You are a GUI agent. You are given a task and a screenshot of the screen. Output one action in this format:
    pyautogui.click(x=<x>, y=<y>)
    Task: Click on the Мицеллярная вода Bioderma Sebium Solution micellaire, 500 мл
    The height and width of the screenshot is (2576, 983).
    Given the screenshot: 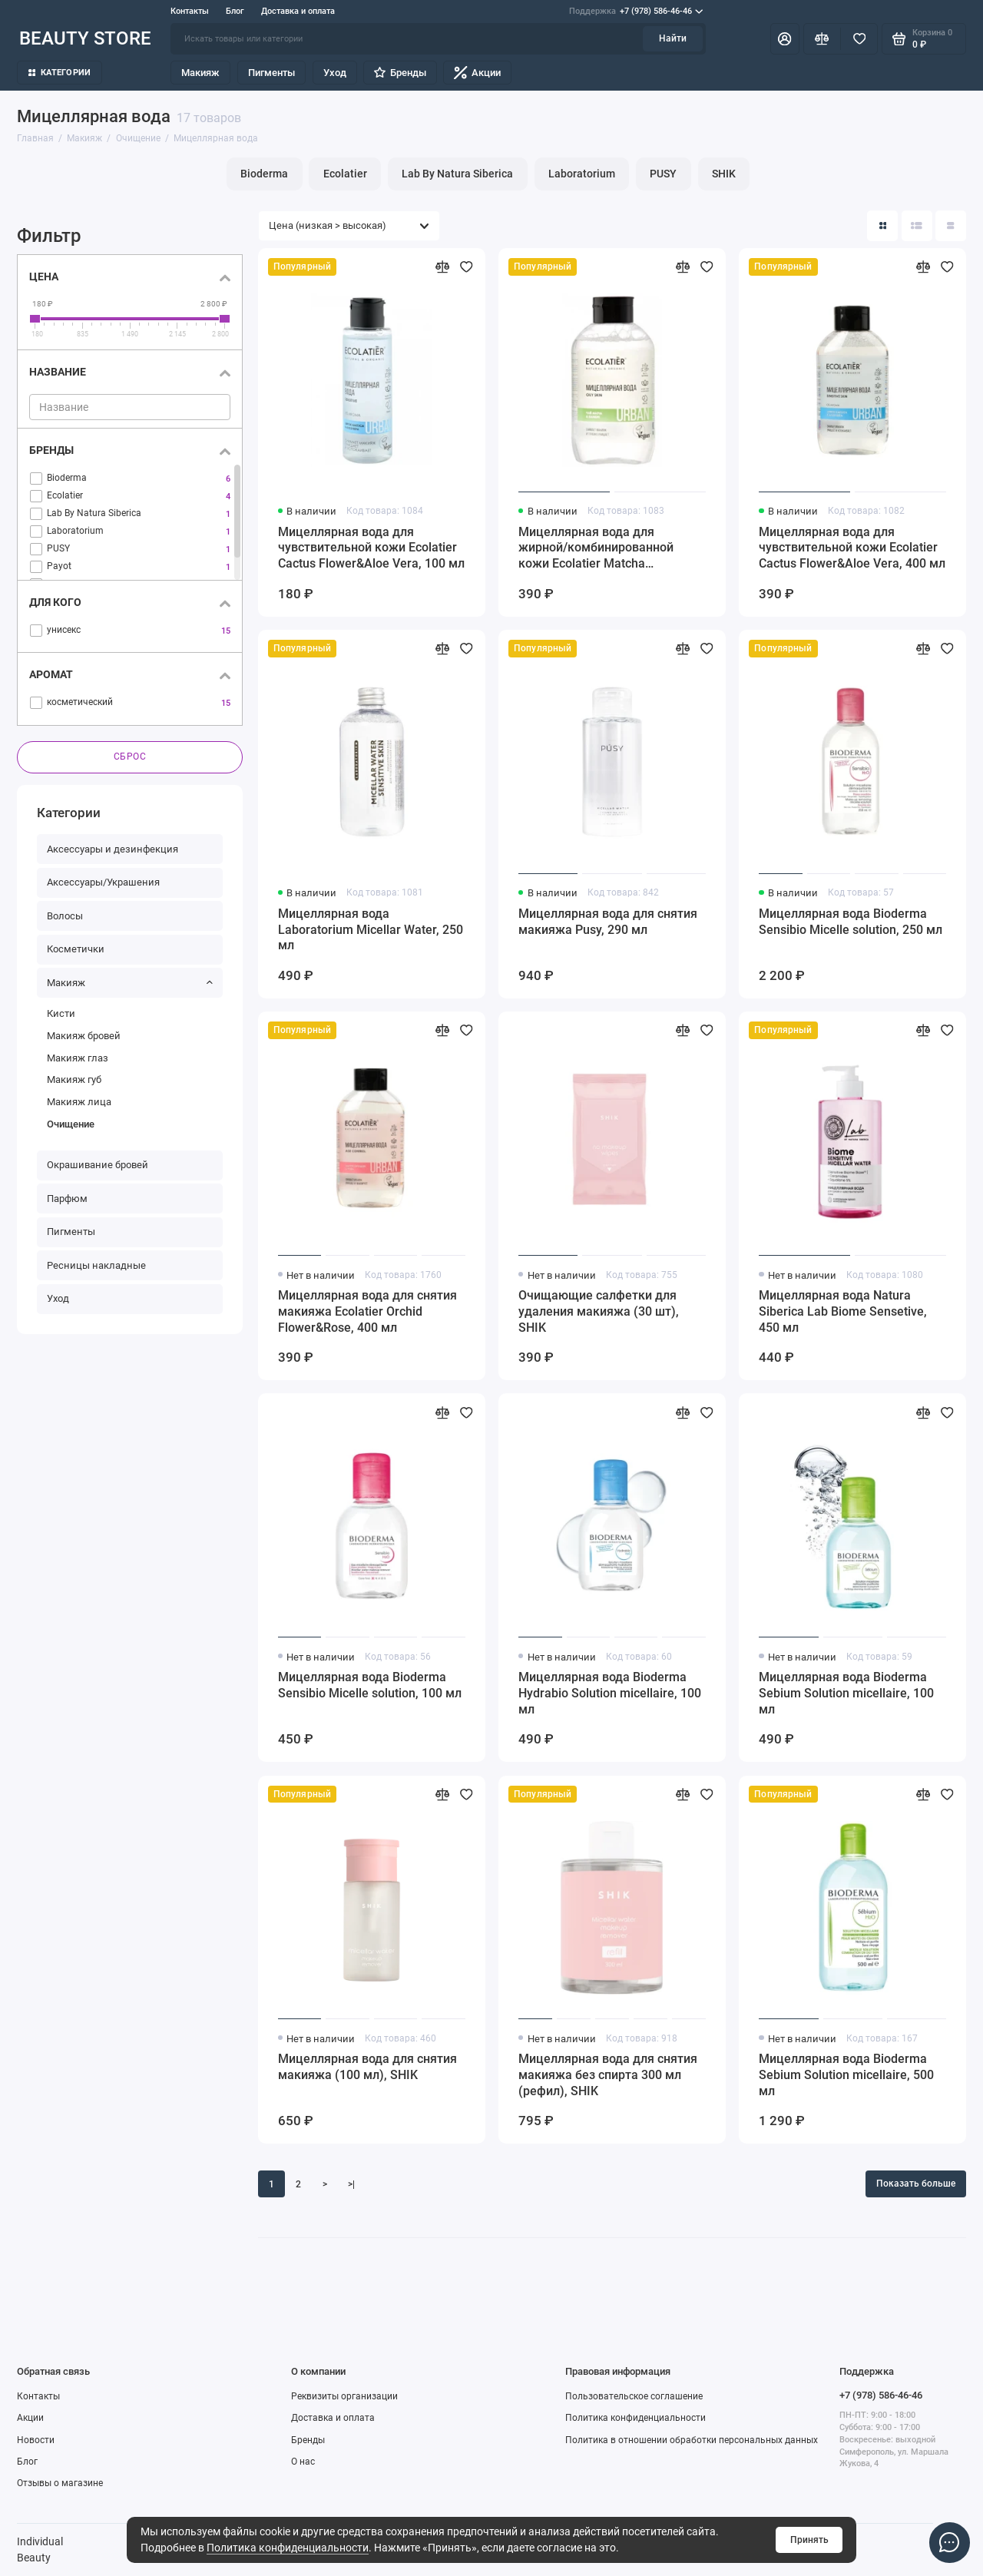 What is the action you would take?
    pyautogui.click(x=846, y=2074)
    